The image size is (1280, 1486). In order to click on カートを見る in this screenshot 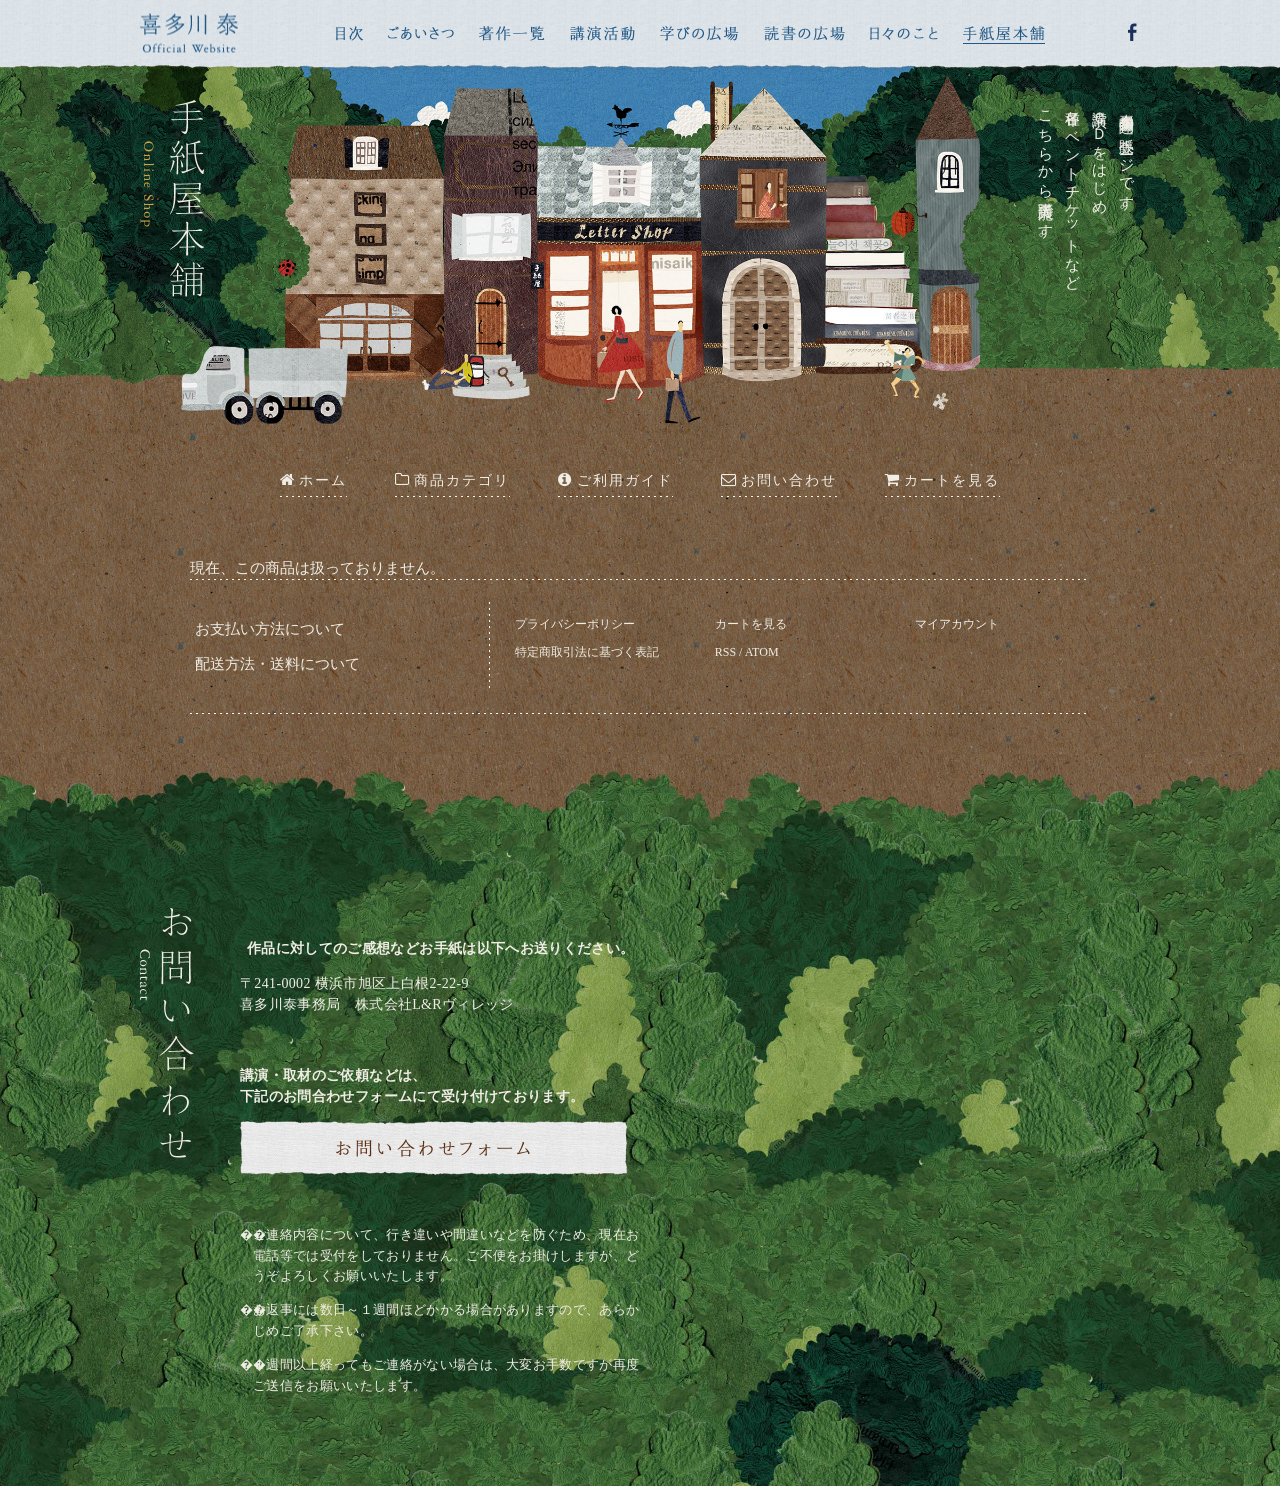, I will do `click(751, 624)`.